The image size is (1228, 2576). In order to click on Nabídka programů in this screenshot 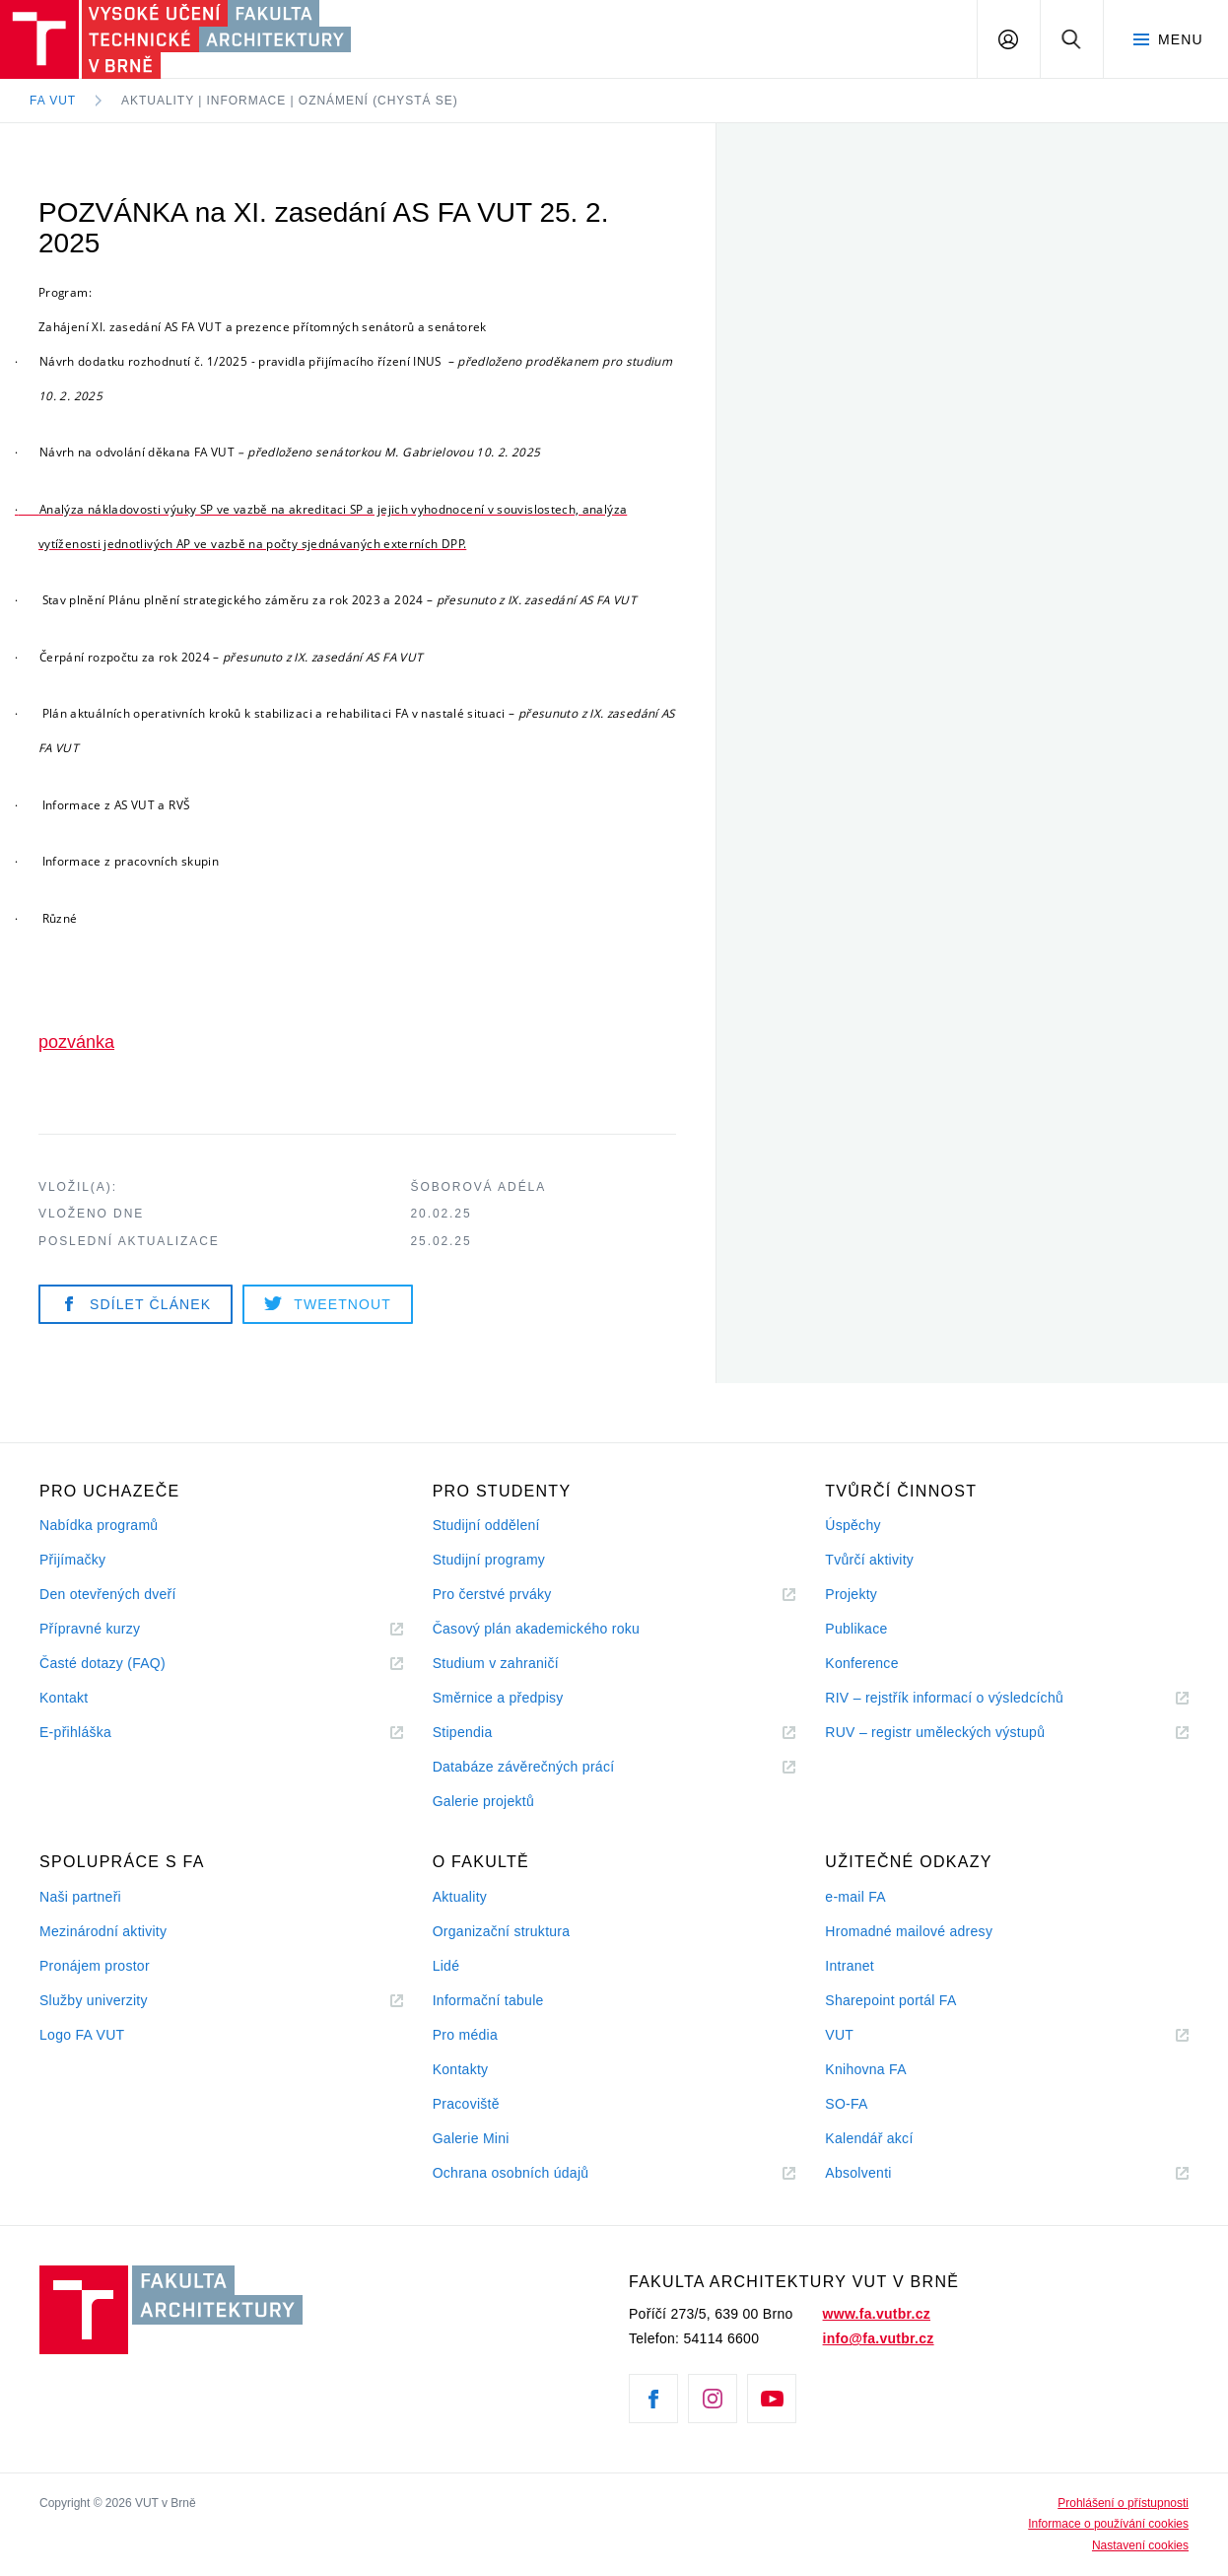, I will do `click(98, 1525)`.